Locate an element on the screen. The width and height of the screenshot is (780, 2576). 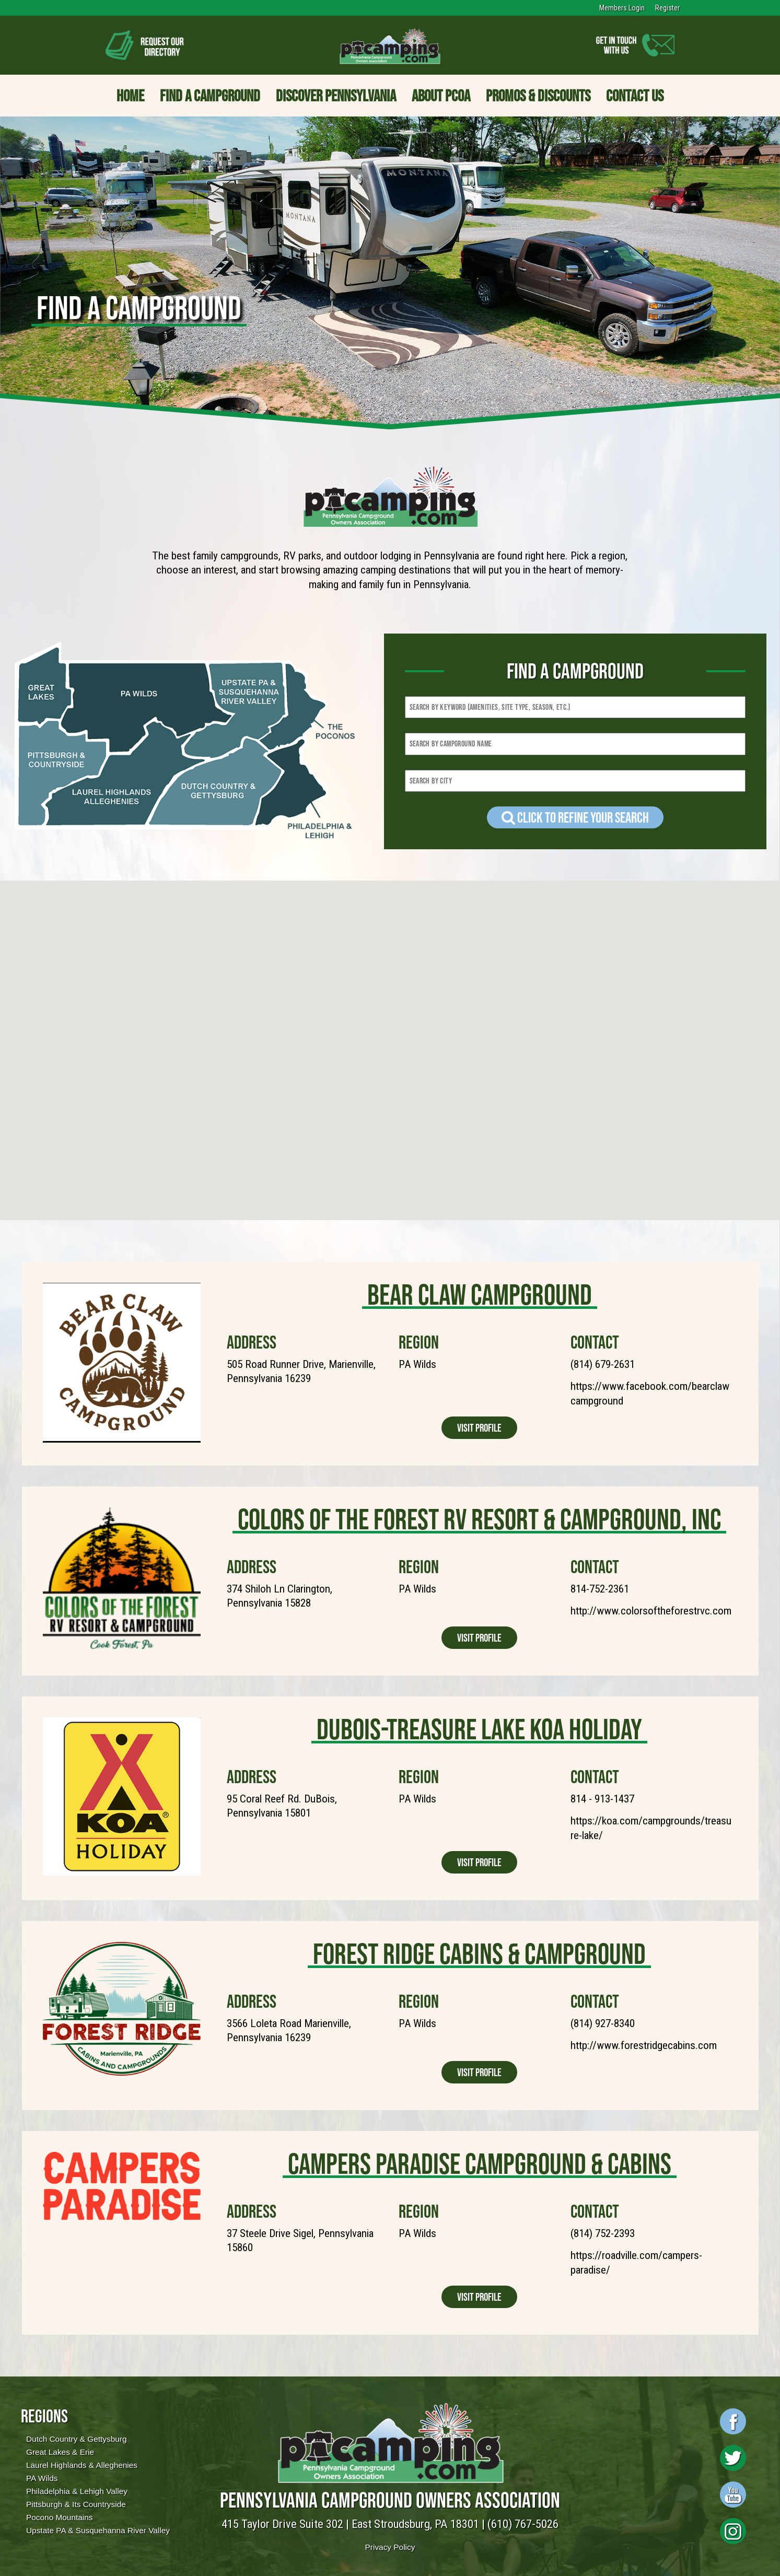
Privacy Policy is located at coordinates (390, 2547).